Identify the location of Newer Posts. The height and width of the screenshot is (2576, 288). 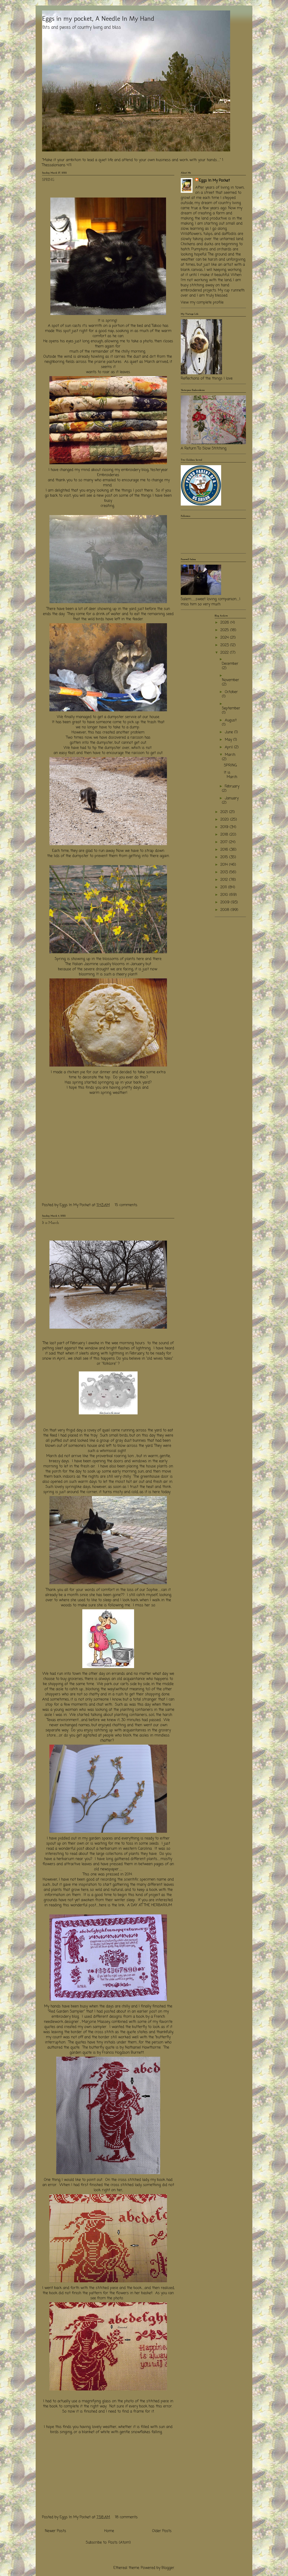
(55, 2531).